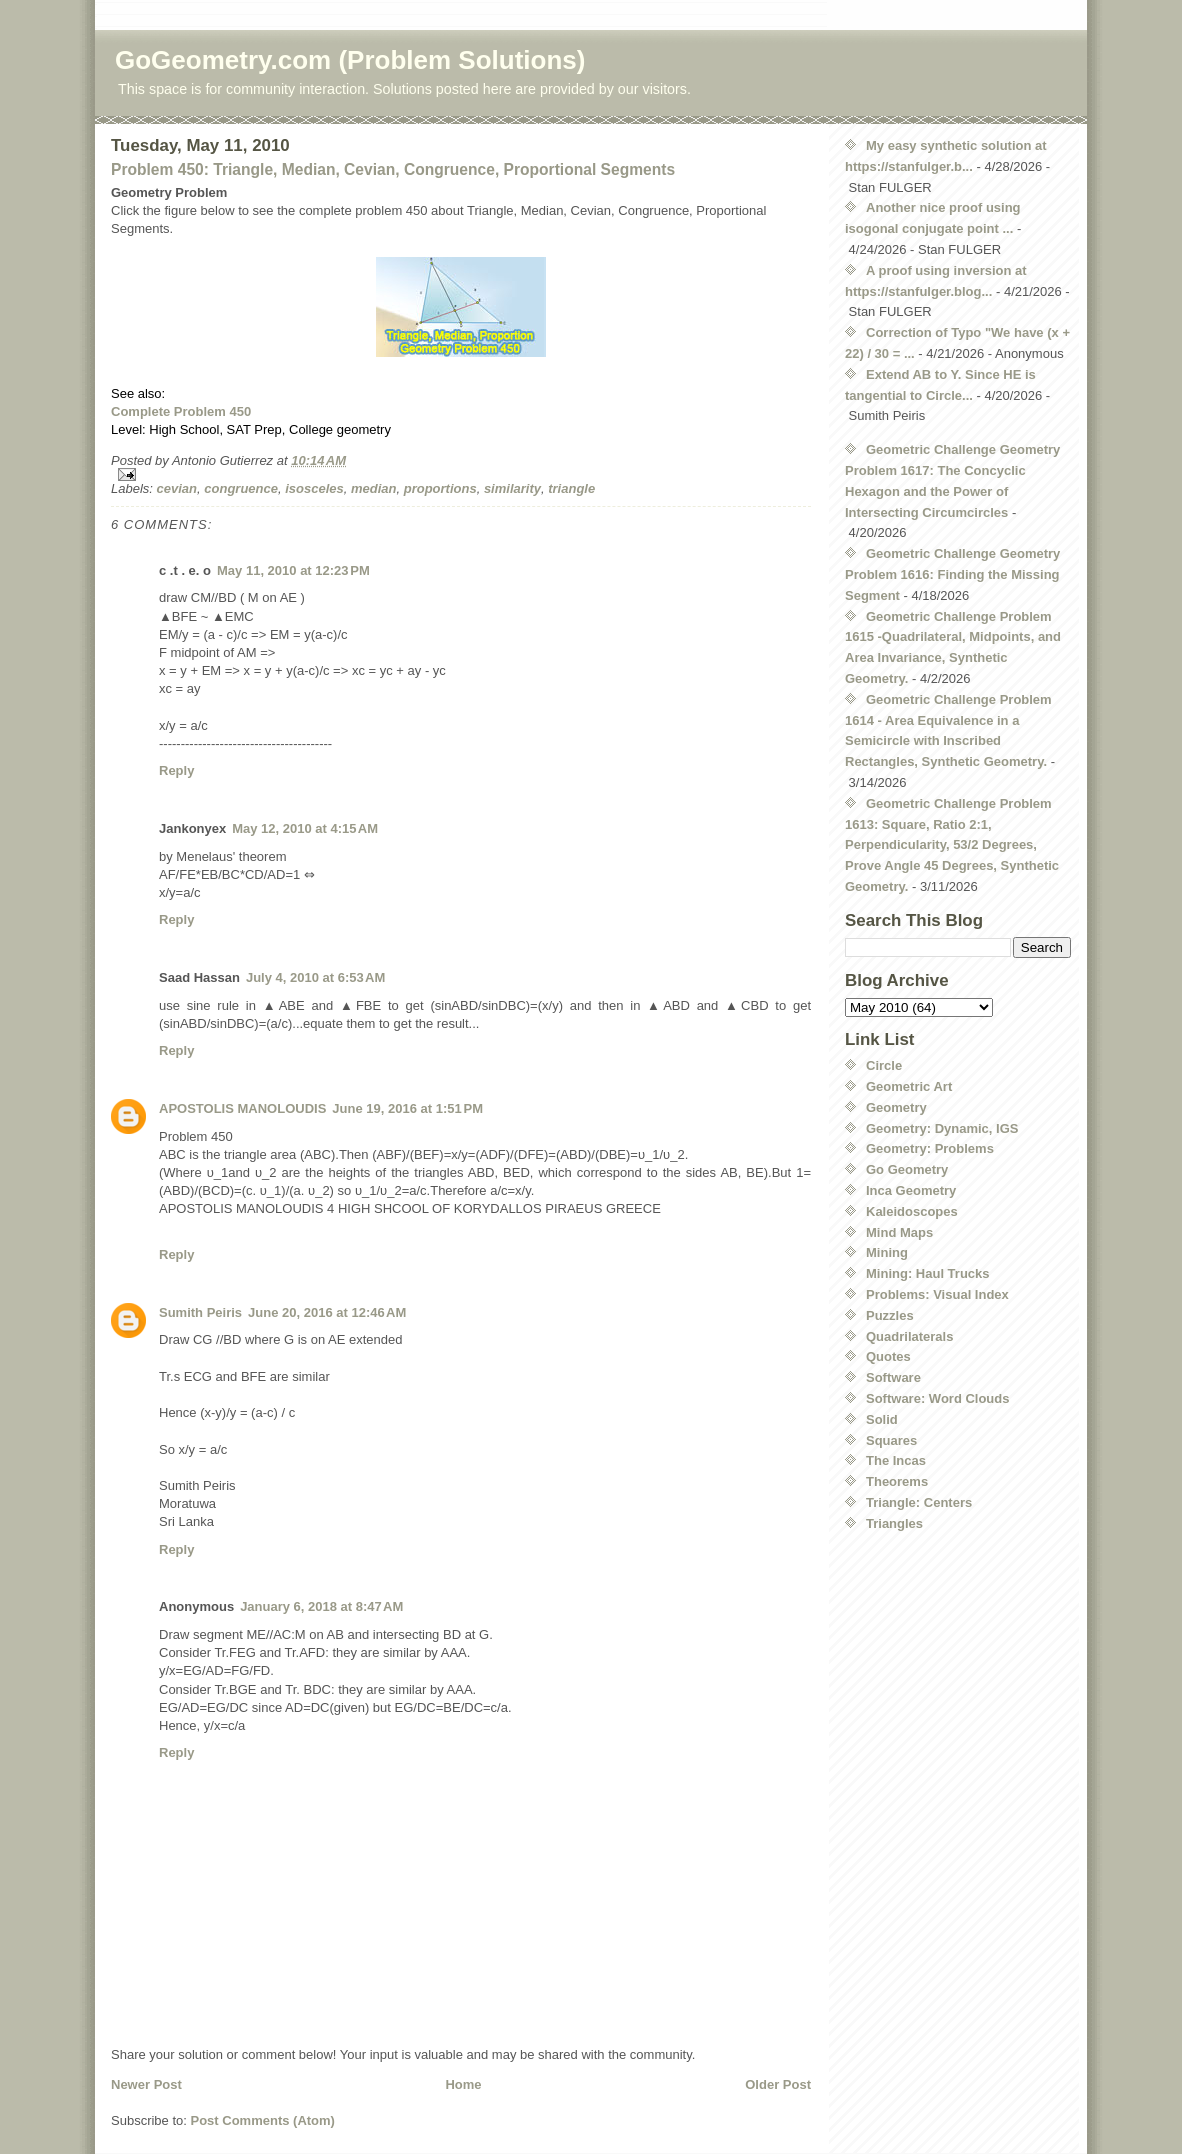 The image size is (1182, 2154). I want to click on January 6, 2018 at 8:47 AM, so click(321, 1606).